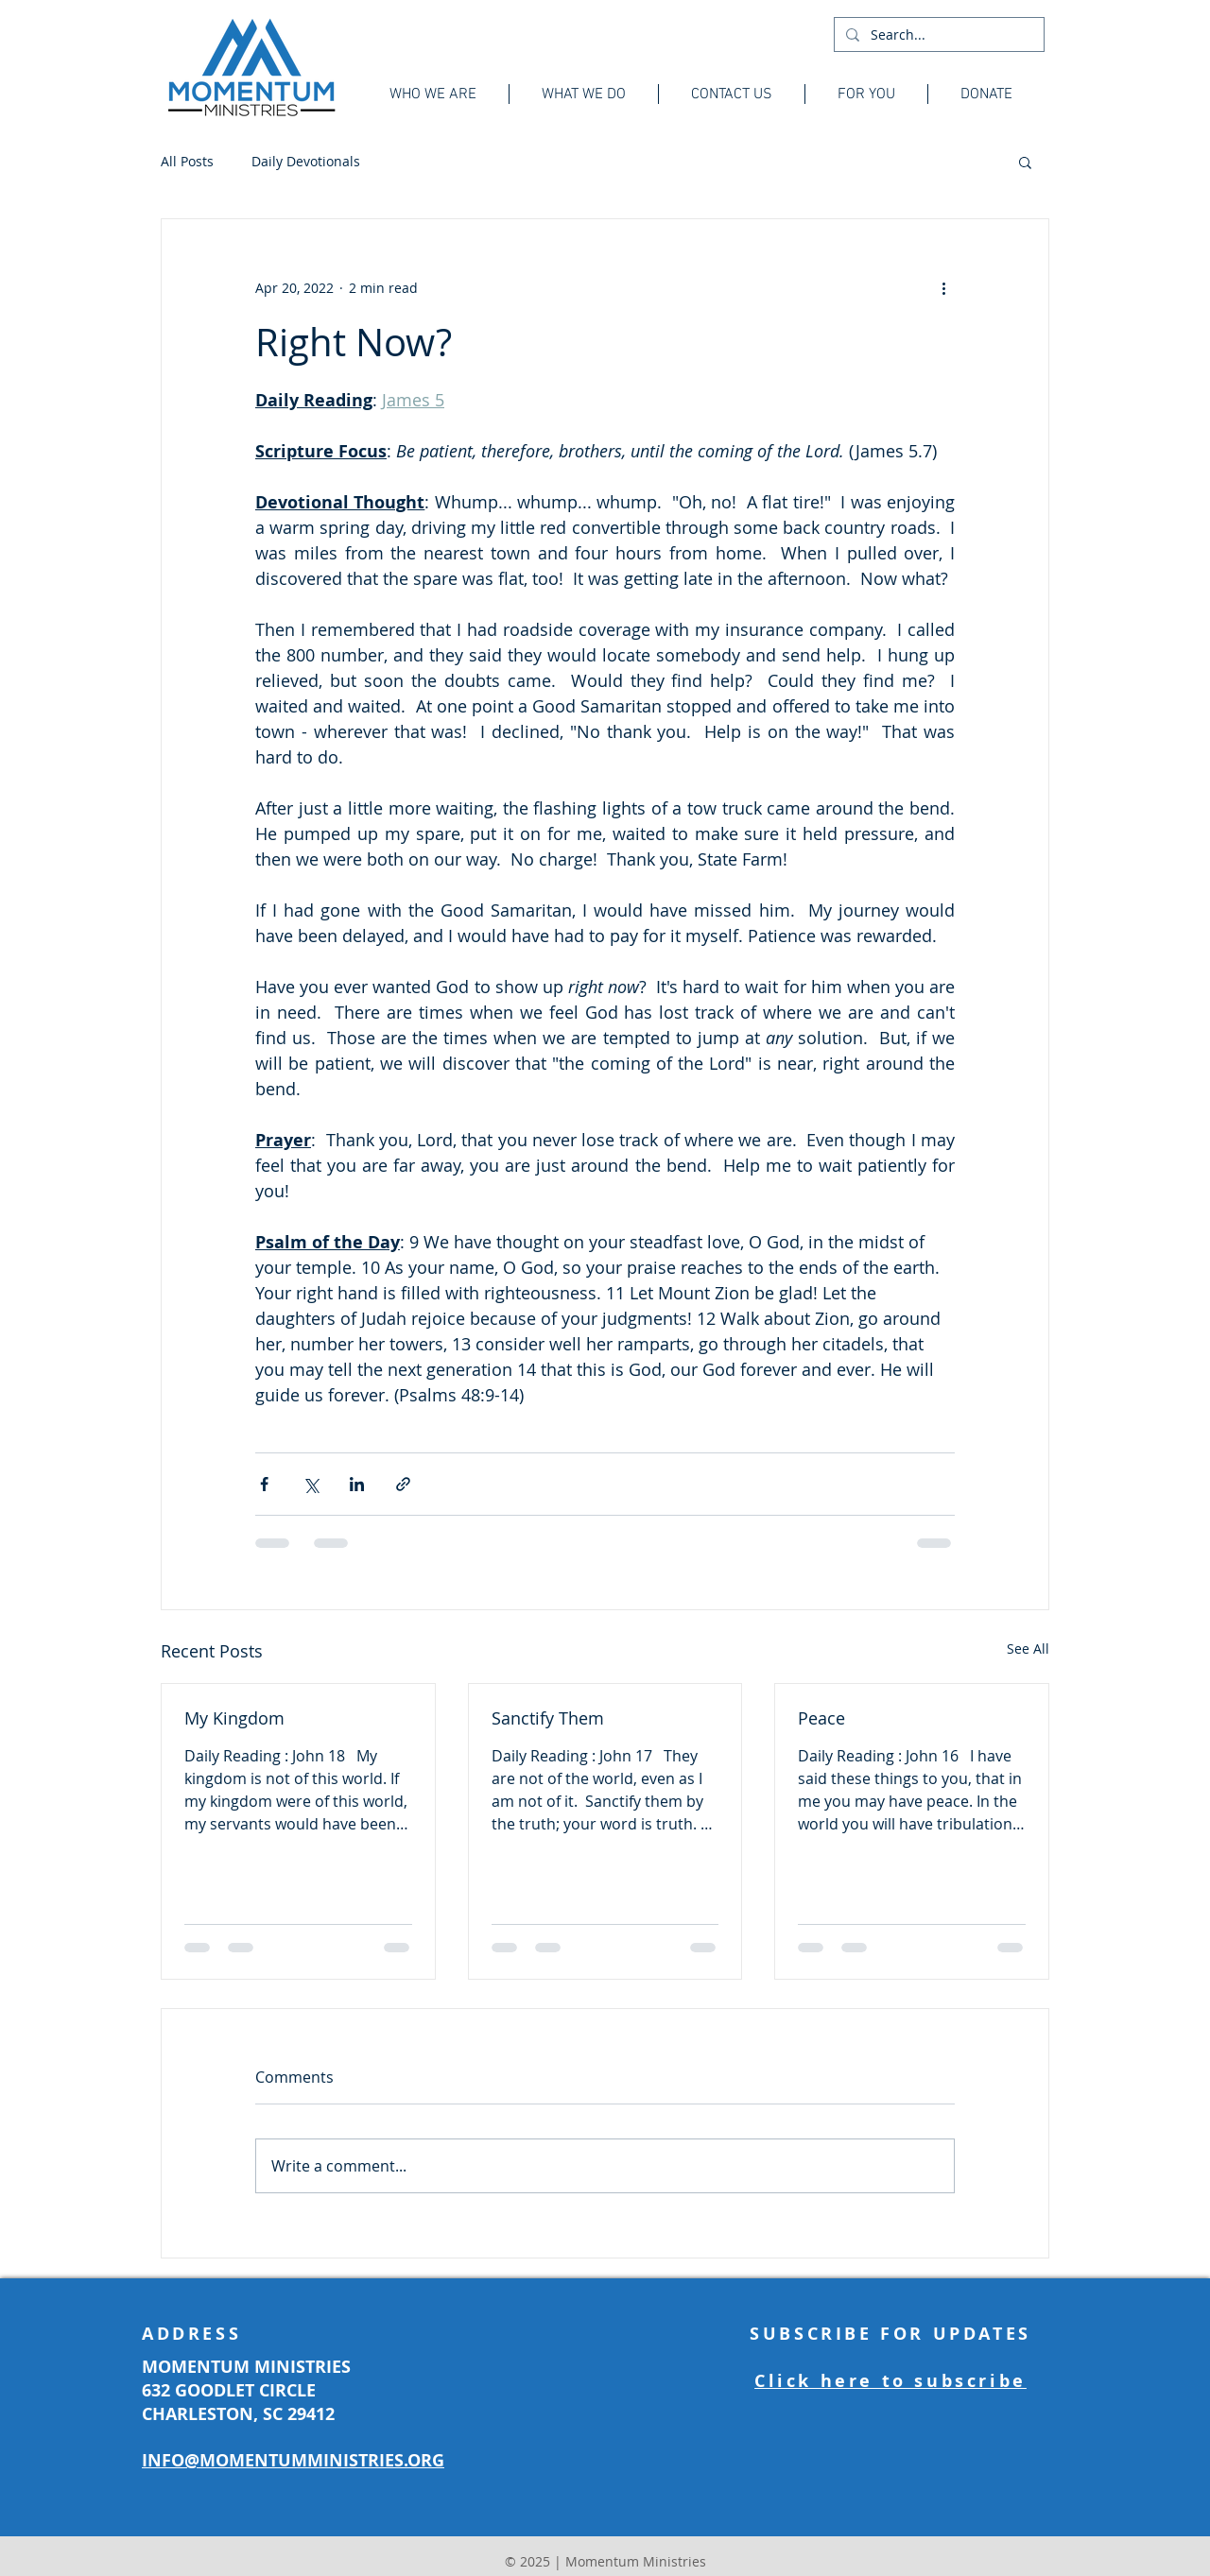 This screenshot has width=1210, height=2576. Describe the element at coordinates (357, 1484) in the screenshot. I see `[Share via LinkedIn]` at that location.